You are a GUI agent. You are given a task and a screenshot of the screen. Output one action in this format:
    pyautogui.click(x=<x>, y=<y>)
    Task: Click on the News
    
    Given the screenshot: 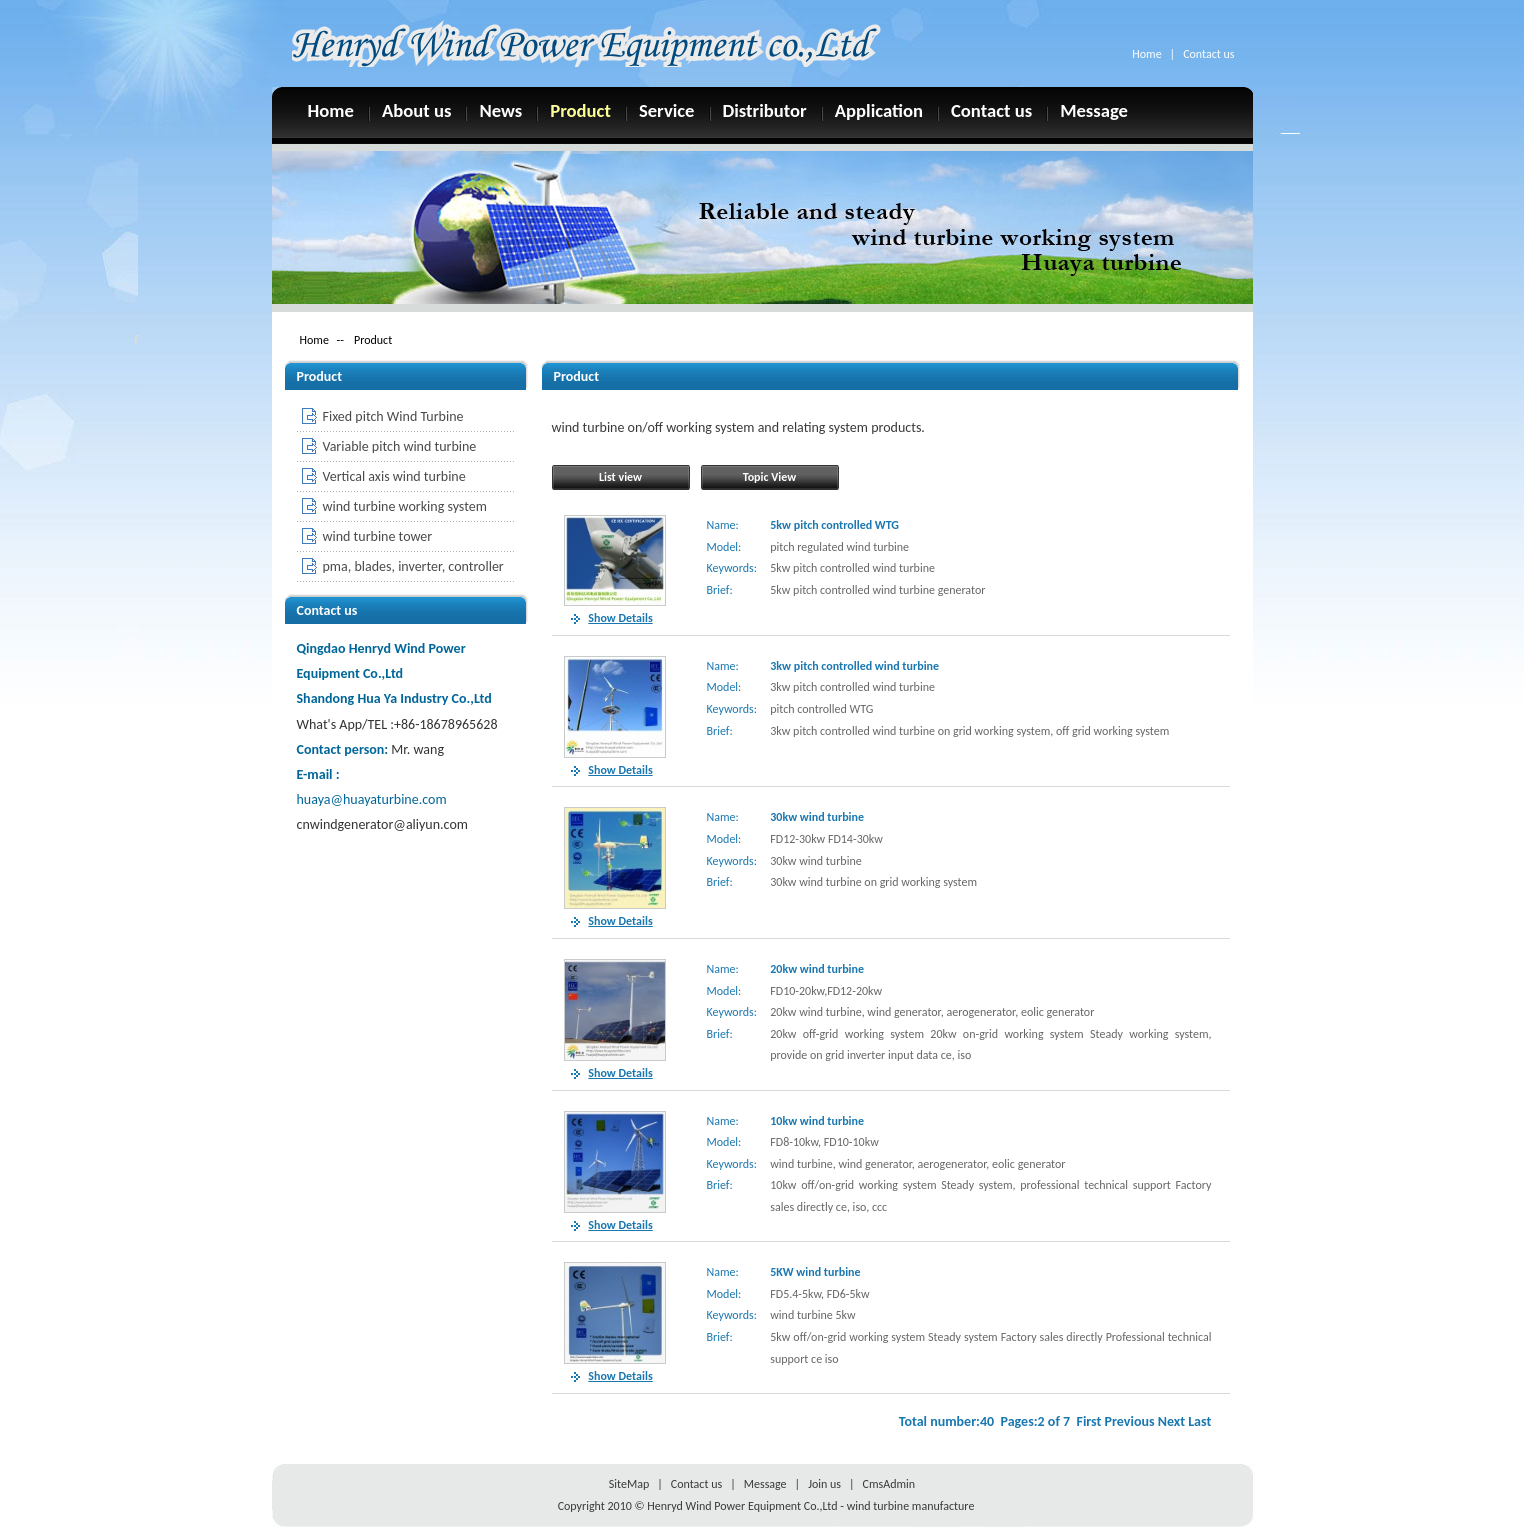 What is the action you would take?
    pyautogui.click(x=500, y=110)
    